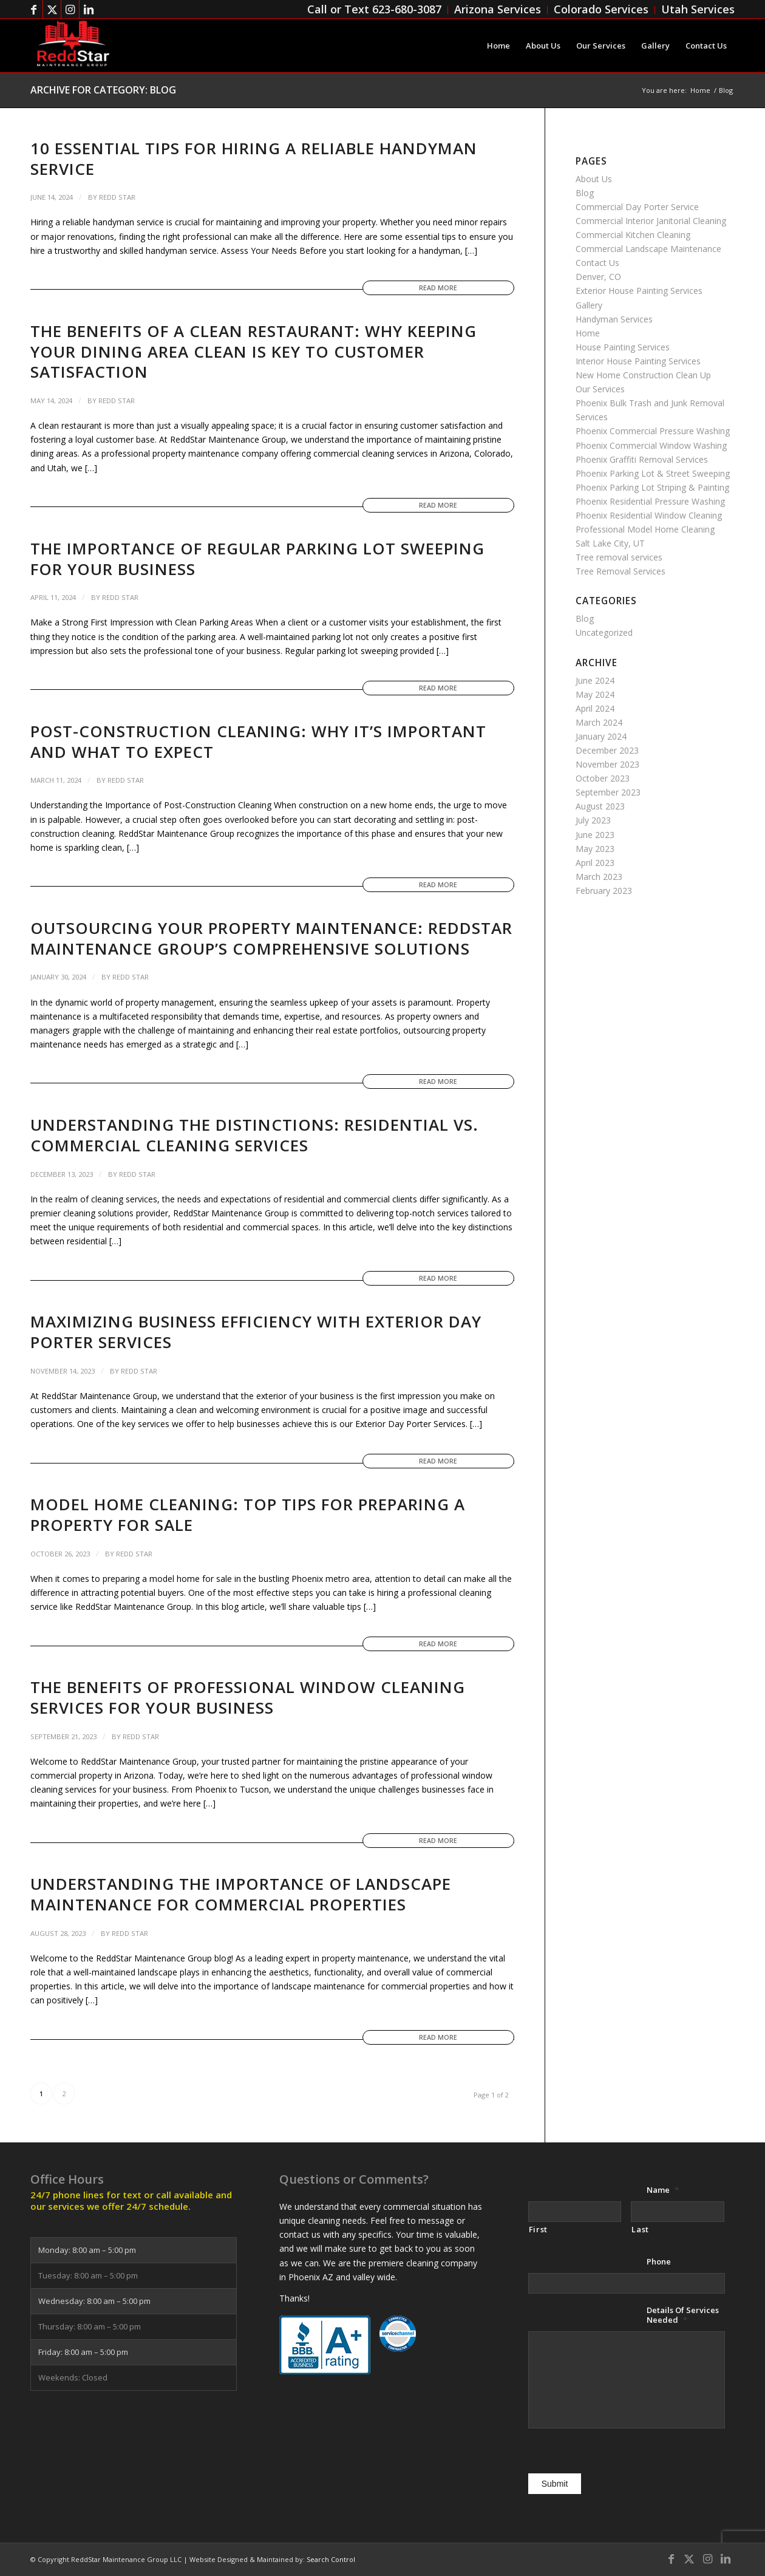 The height and width of the screenshot is (2576, 765). Describe the element at coordinates (608, 792) in the screenshot. I see `September 2023` at that location.